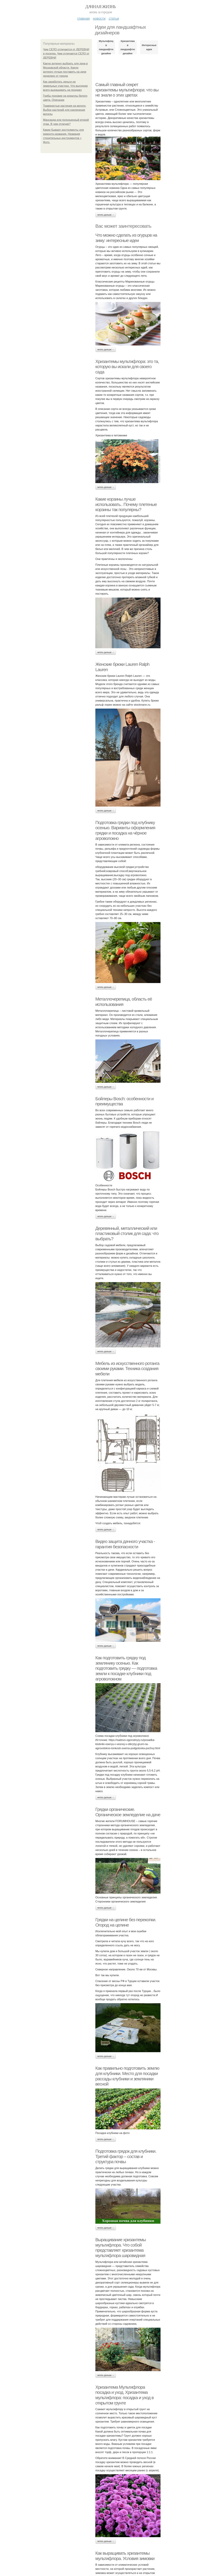  Describe the element at coordinates (125, 830) in the screenshot. I see `Подготовка грядки под клубнику осенью. Варианты оформления грядки и посадка на чёрное агроволокно` at that location.